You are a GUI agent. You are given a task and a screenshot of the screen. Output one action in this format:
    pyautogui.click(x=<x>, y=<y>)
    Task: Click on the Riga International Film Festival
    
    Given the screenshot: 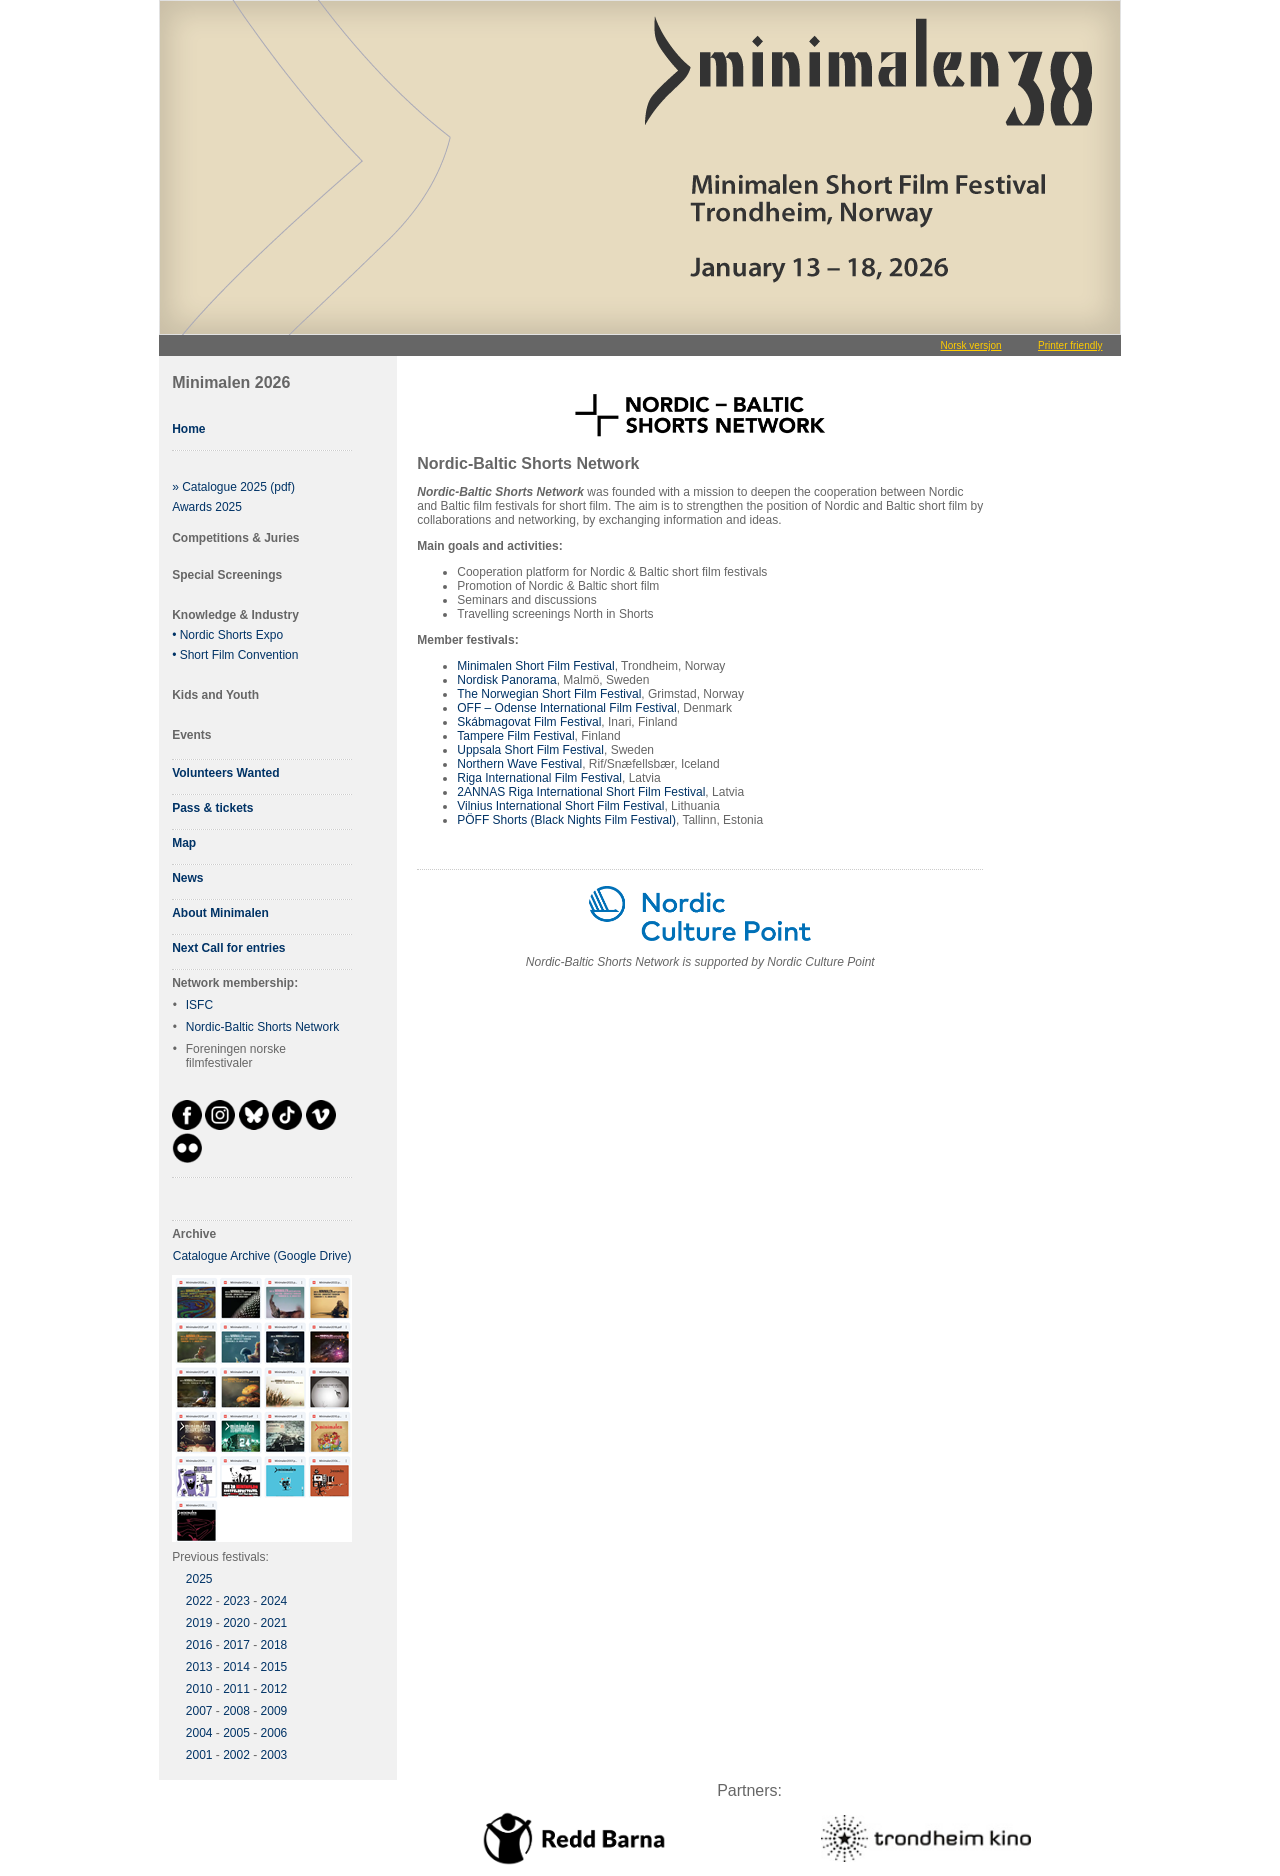 What is the action you would take?
    pyautogui.click(x=539, y=778)
    